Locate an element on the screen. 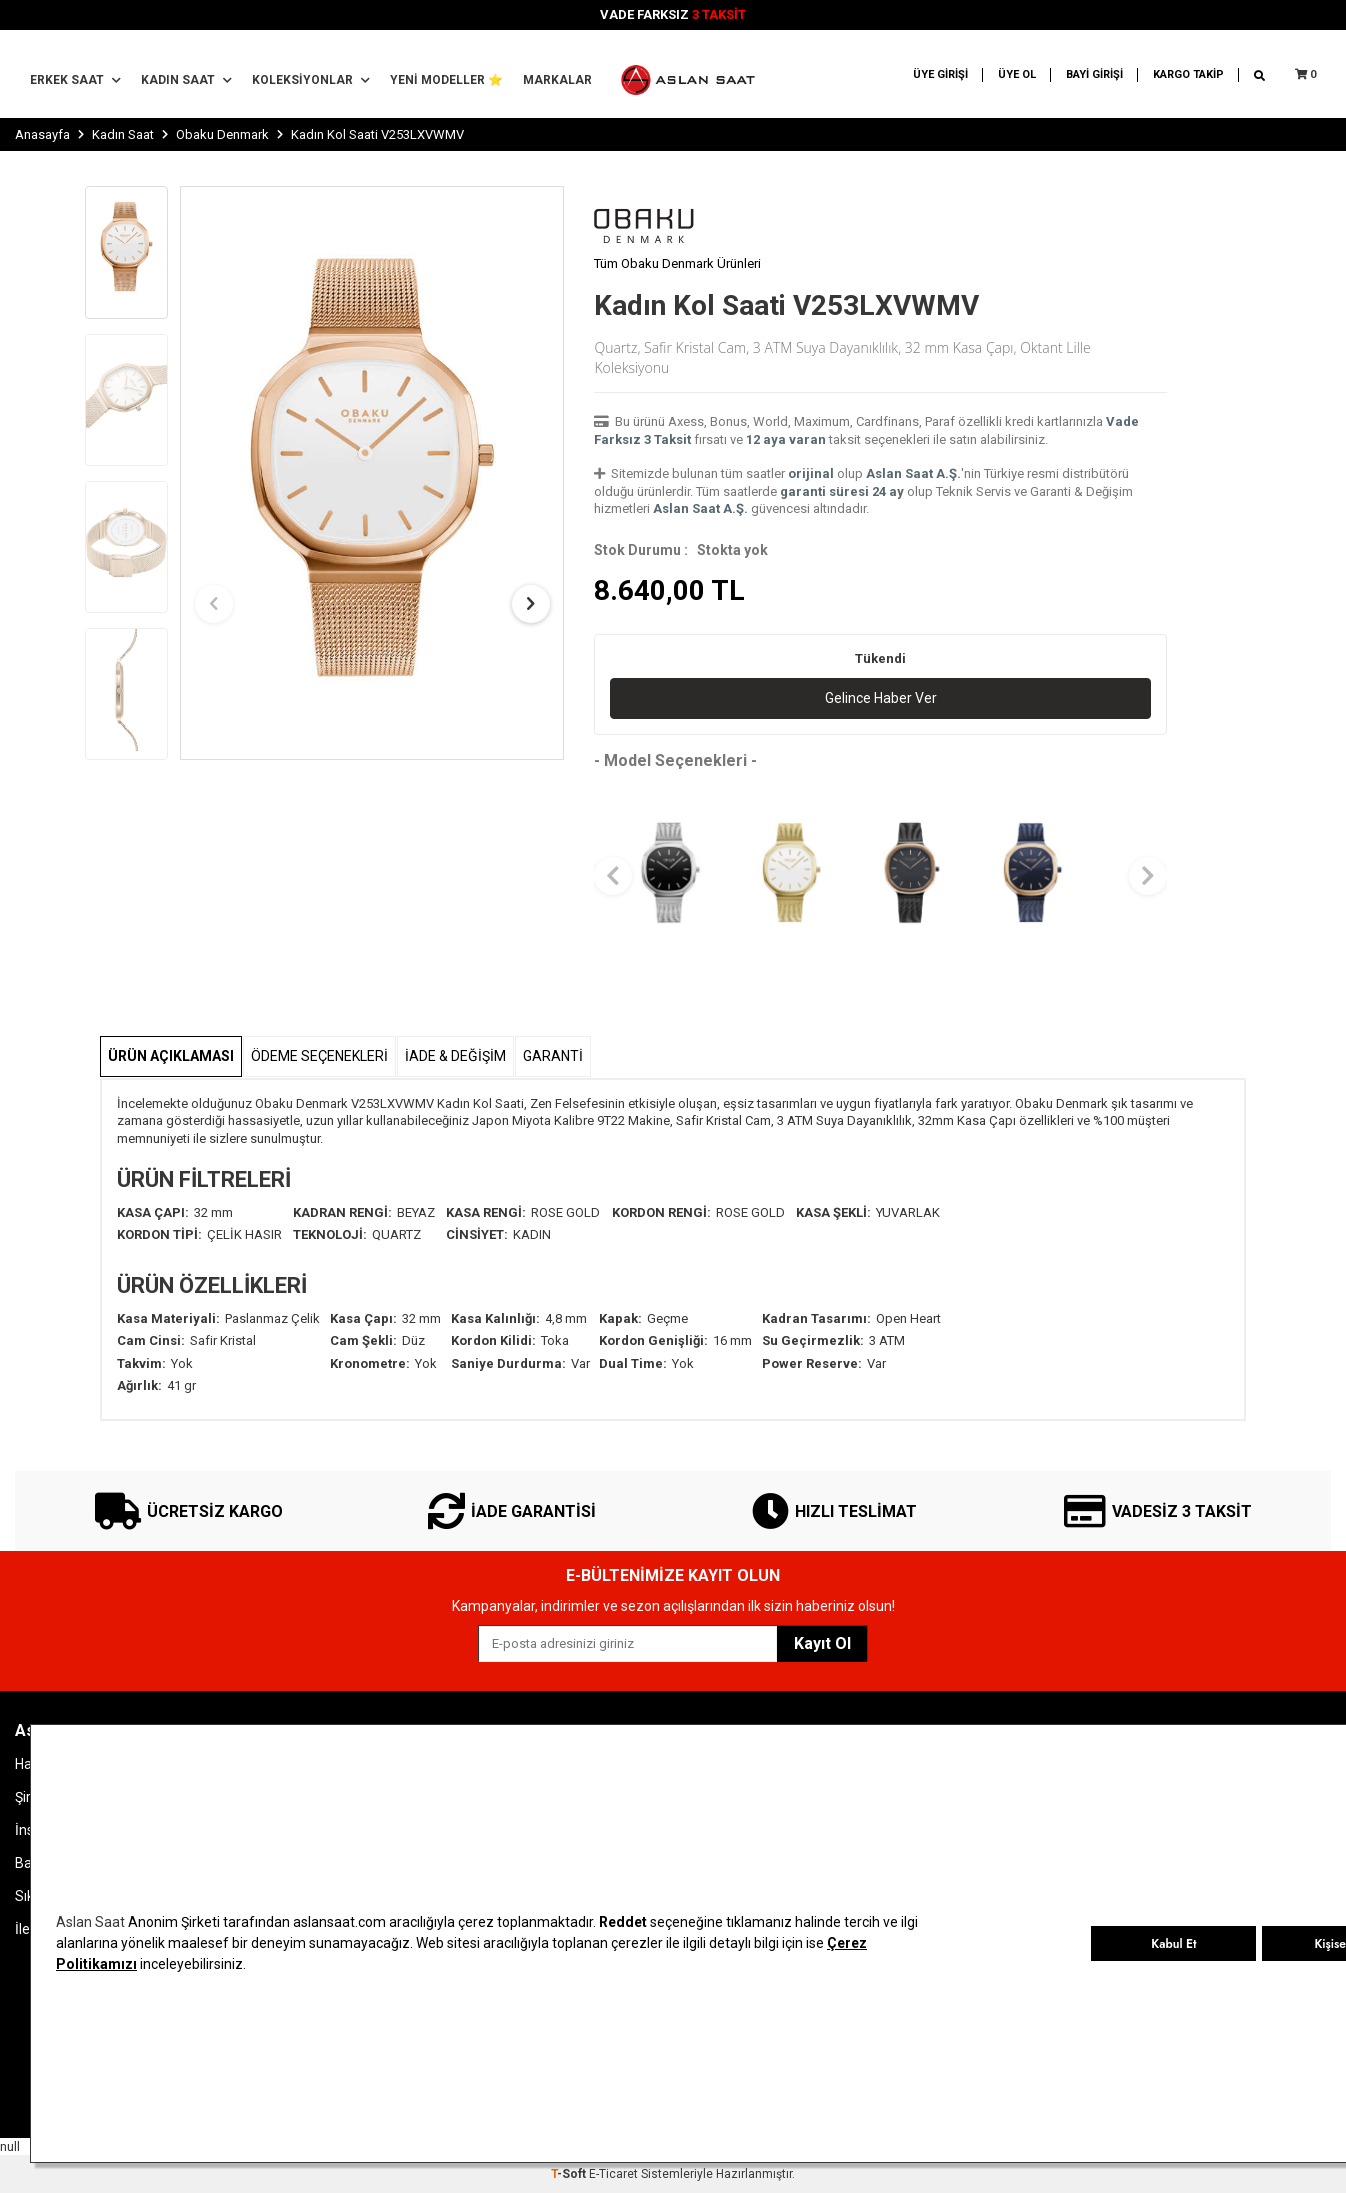  [button] is located at coordinates (214, 604).